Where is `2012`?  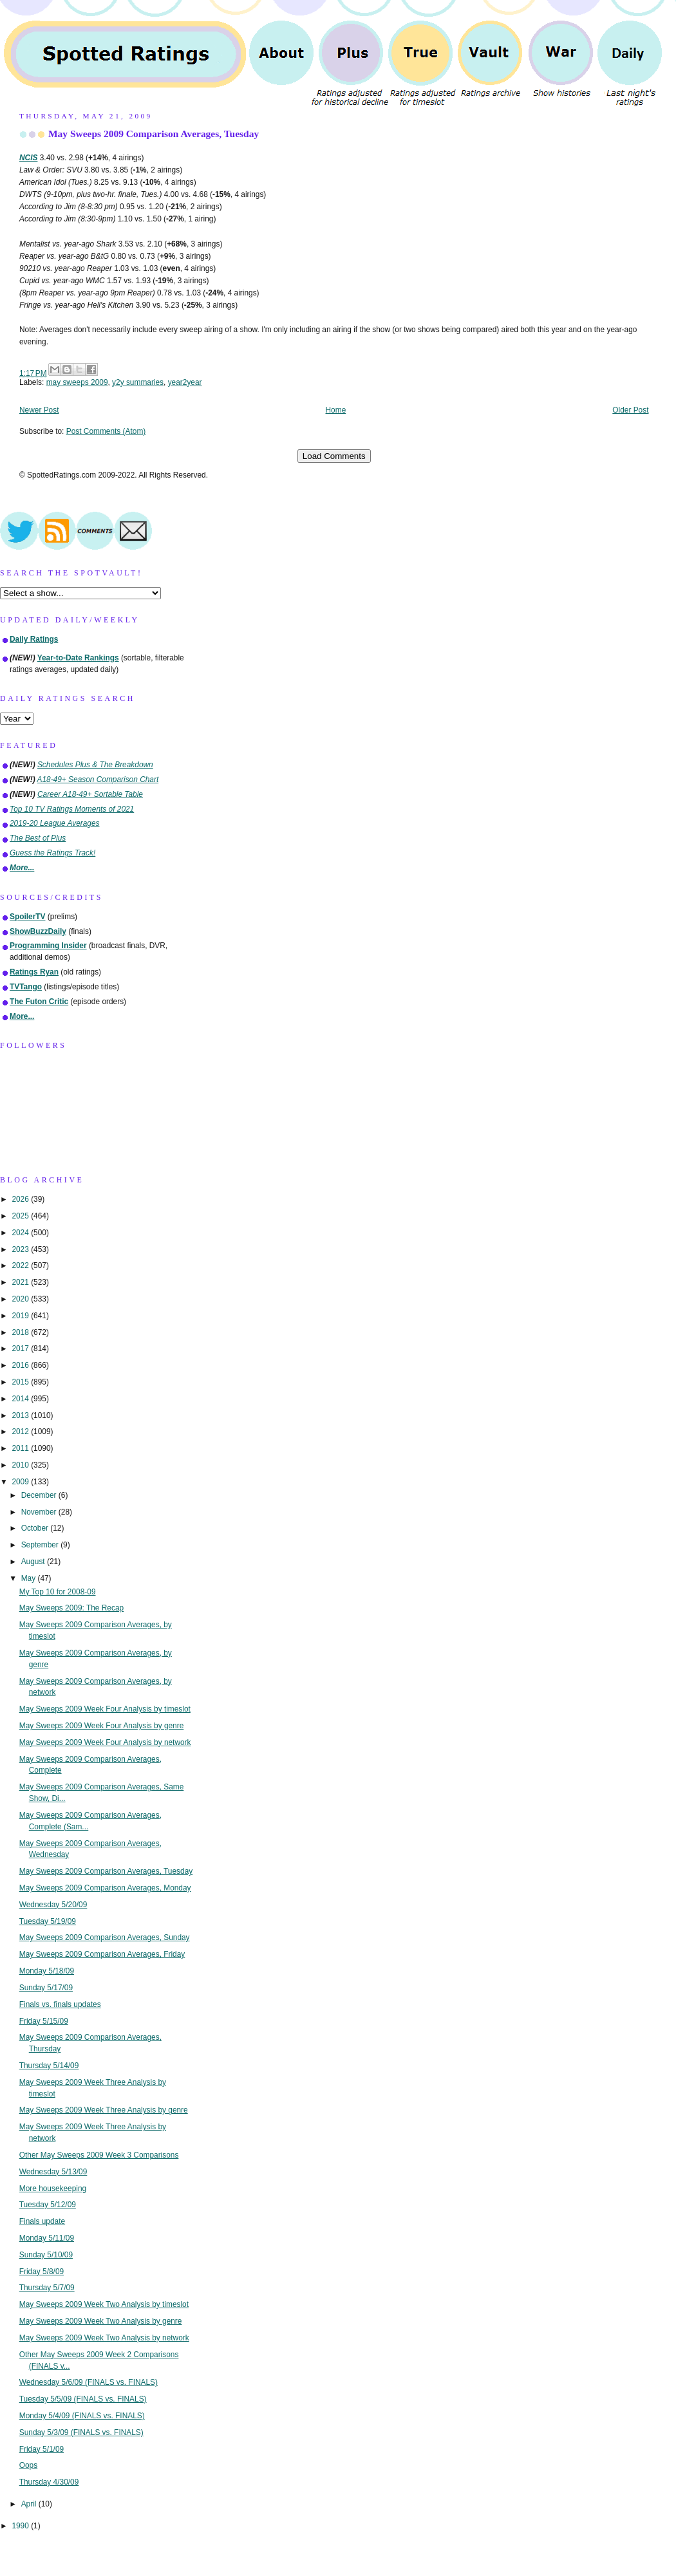
2012 is located at coordinates (21, 1431).